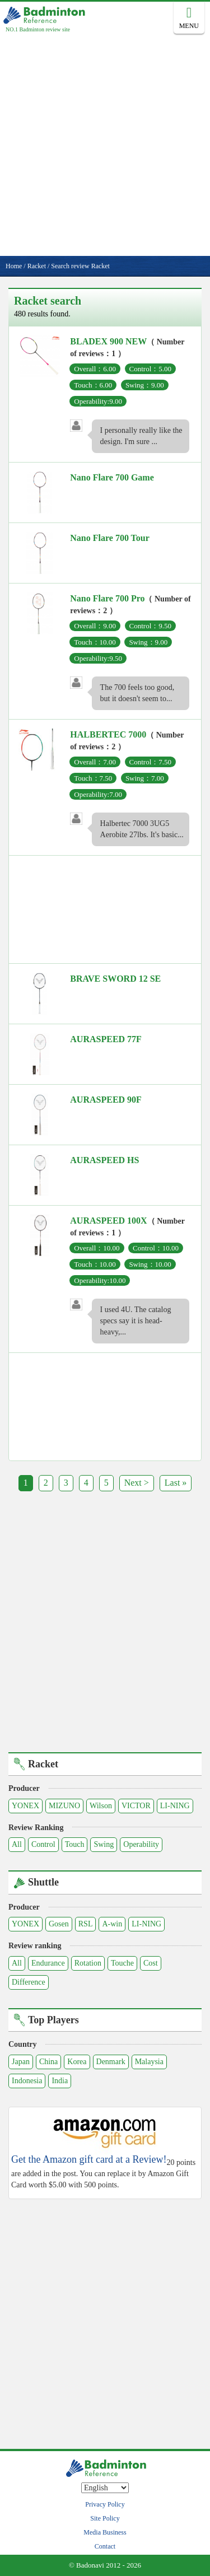  I want to click on India, so click(60, 2080).